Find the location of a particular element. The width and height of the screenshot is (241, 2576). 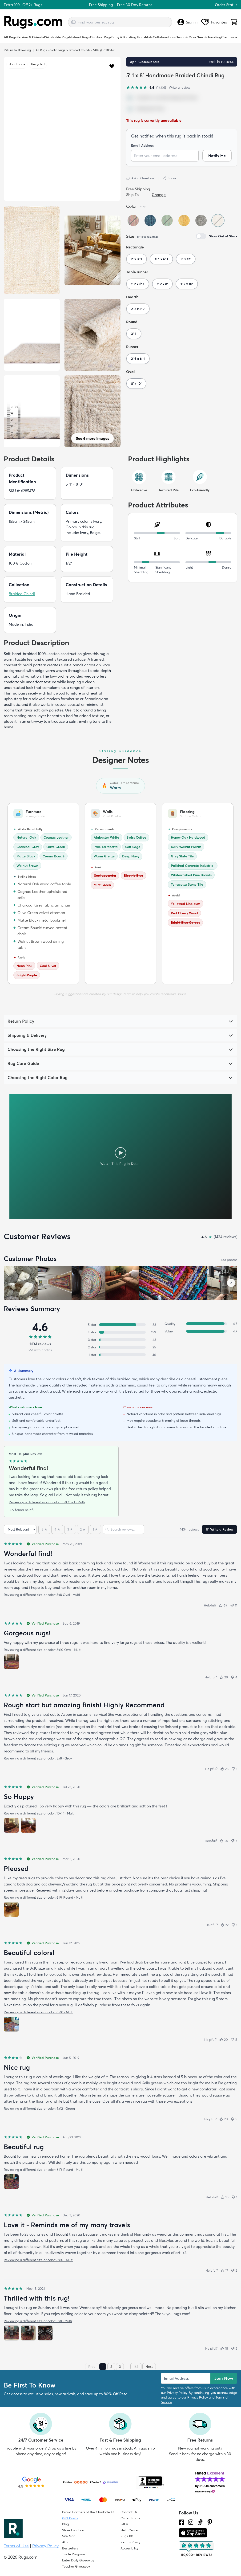

8' x 10' is located at coordinates (136, 383).